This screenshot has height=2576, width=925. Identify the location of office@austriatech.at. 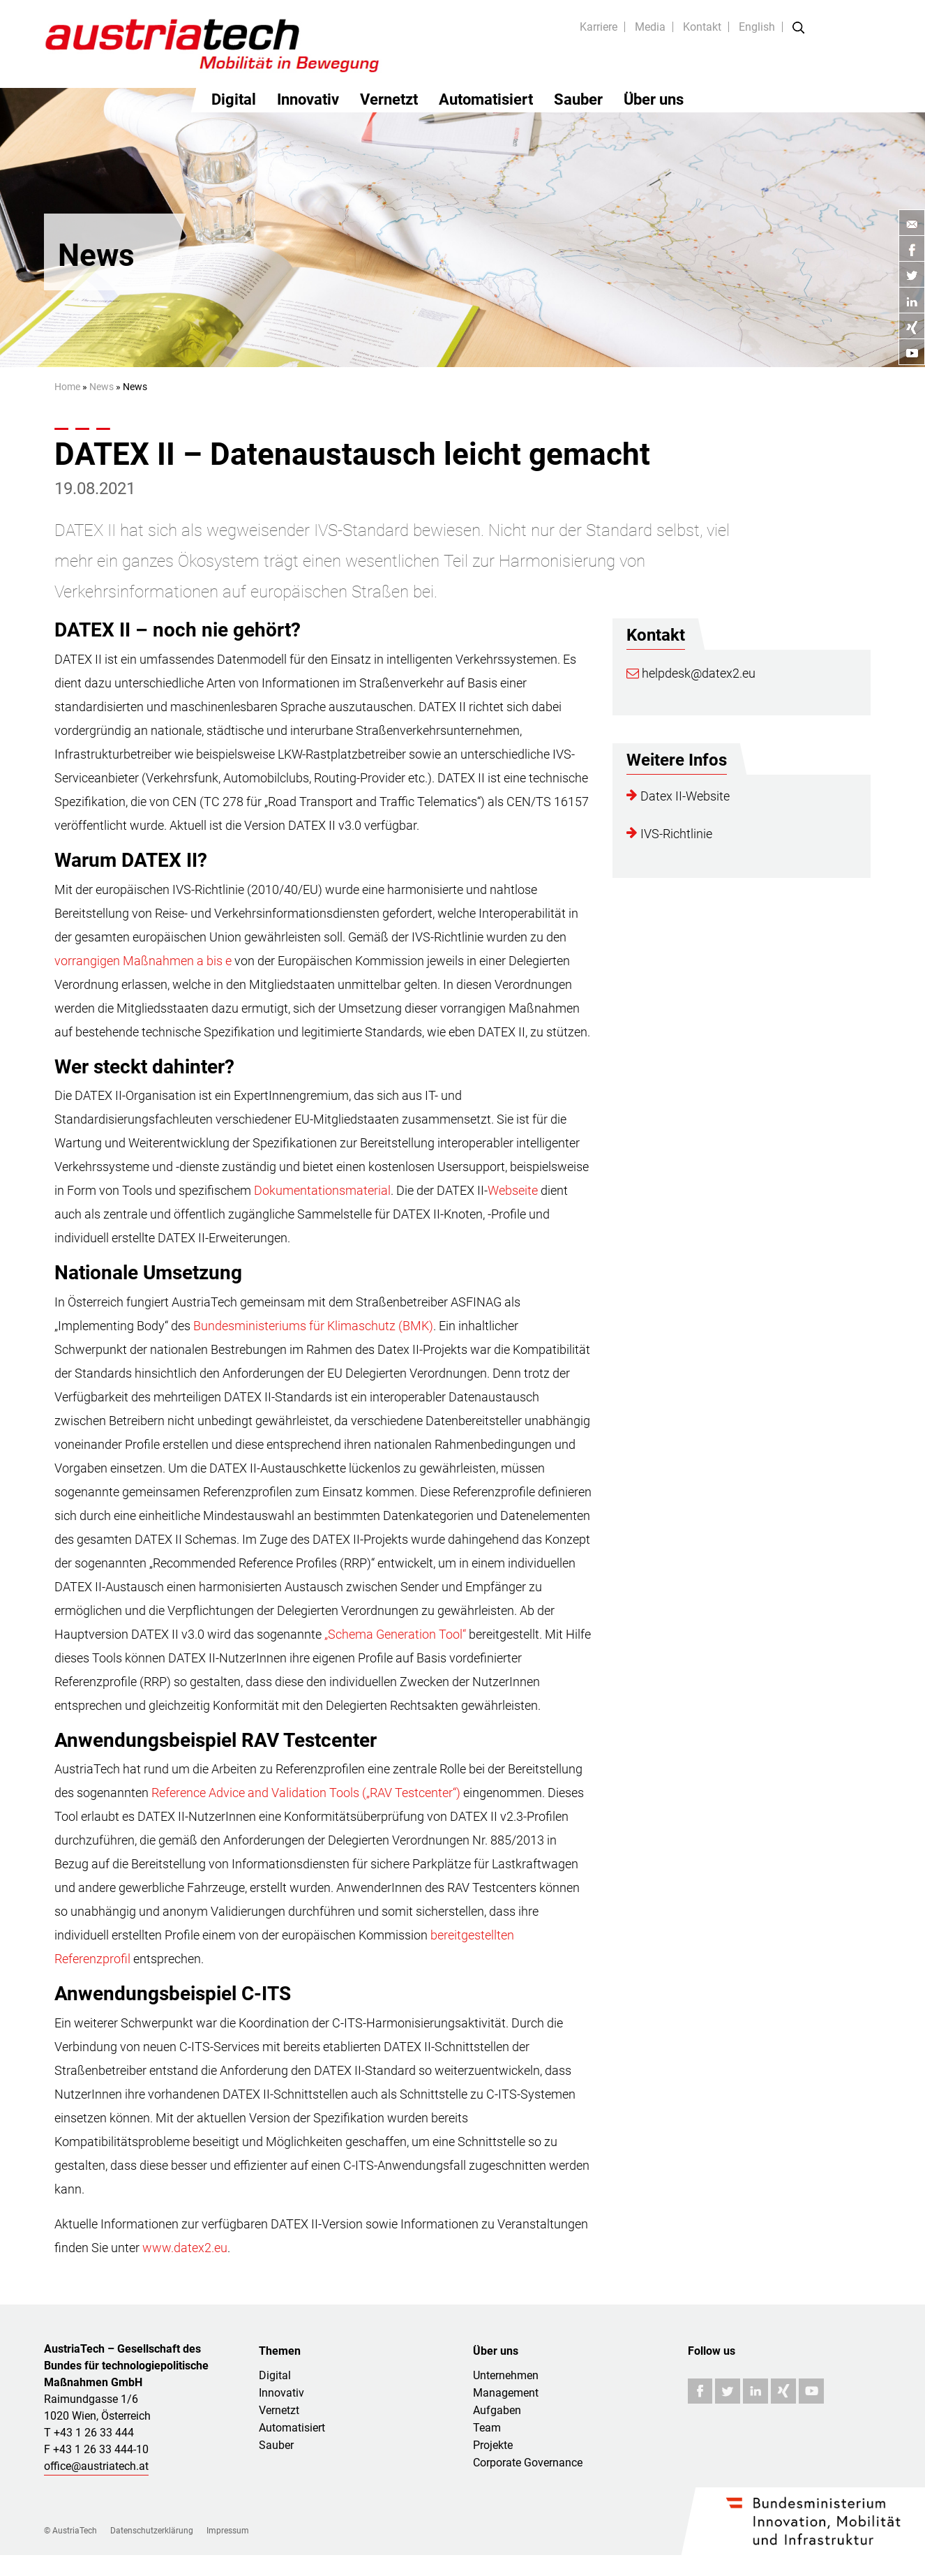
(96, 2466).